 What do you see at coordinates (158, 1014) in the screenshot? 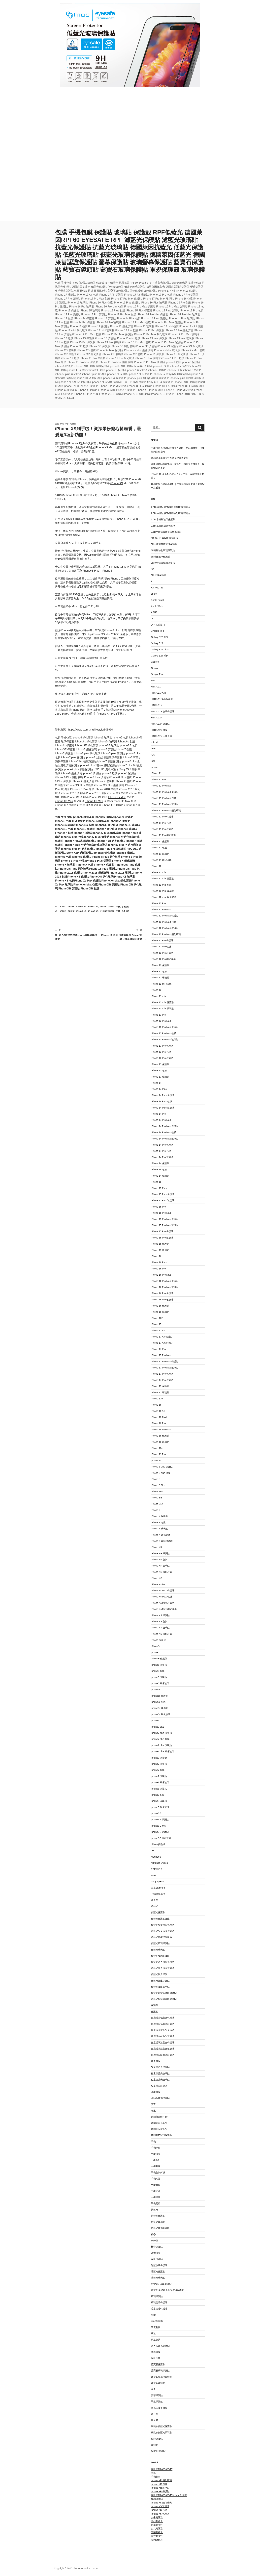
I see `iPhone 13 Pro` at bounding box center [158, 1014].